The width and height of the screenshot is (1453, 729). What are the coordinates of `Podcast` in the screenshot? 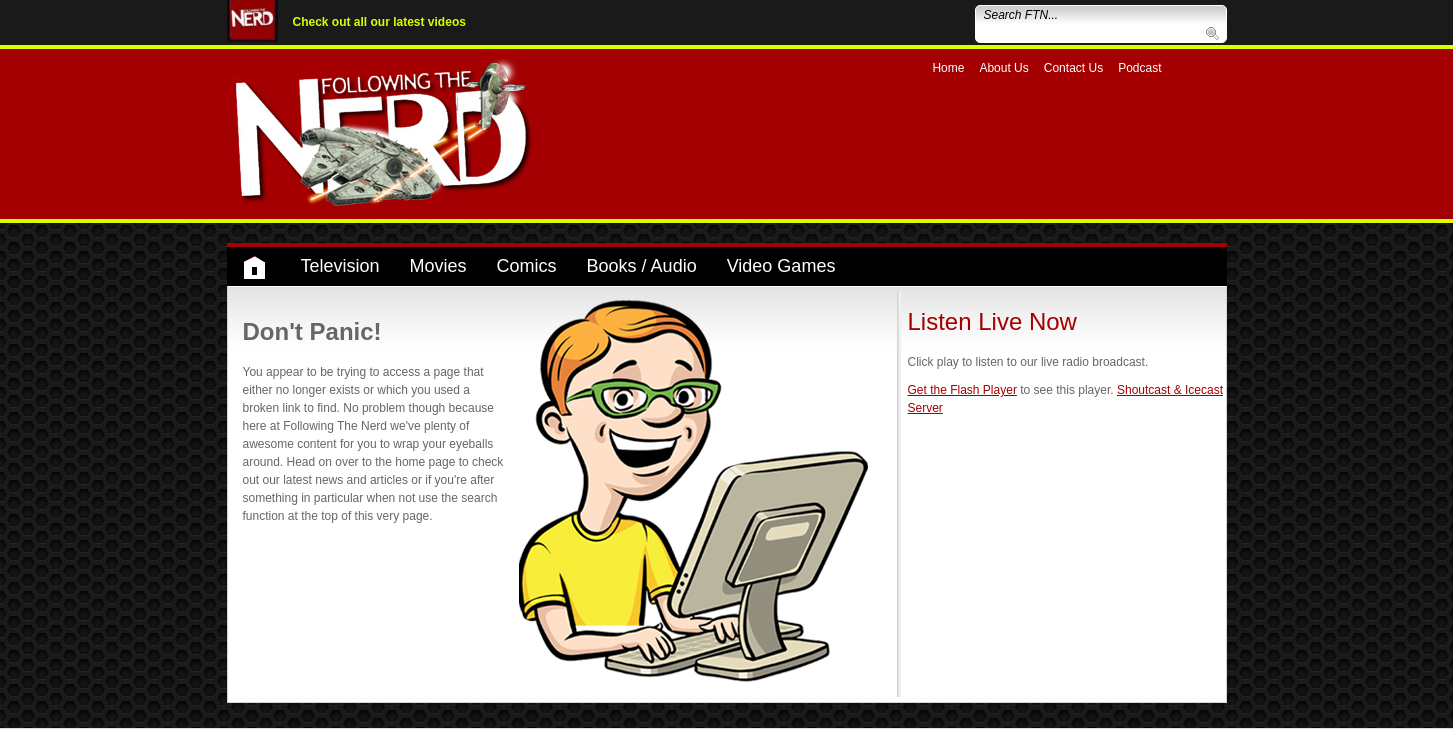 It's located at (1139, 68).